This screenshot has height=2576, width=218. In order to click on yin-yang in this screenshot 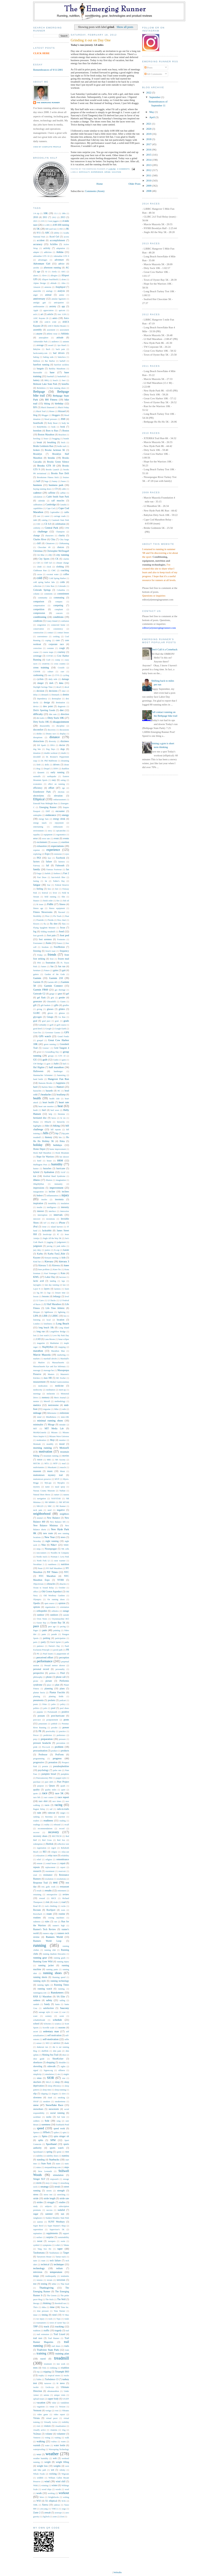, I will do `click(44, 2509)`.